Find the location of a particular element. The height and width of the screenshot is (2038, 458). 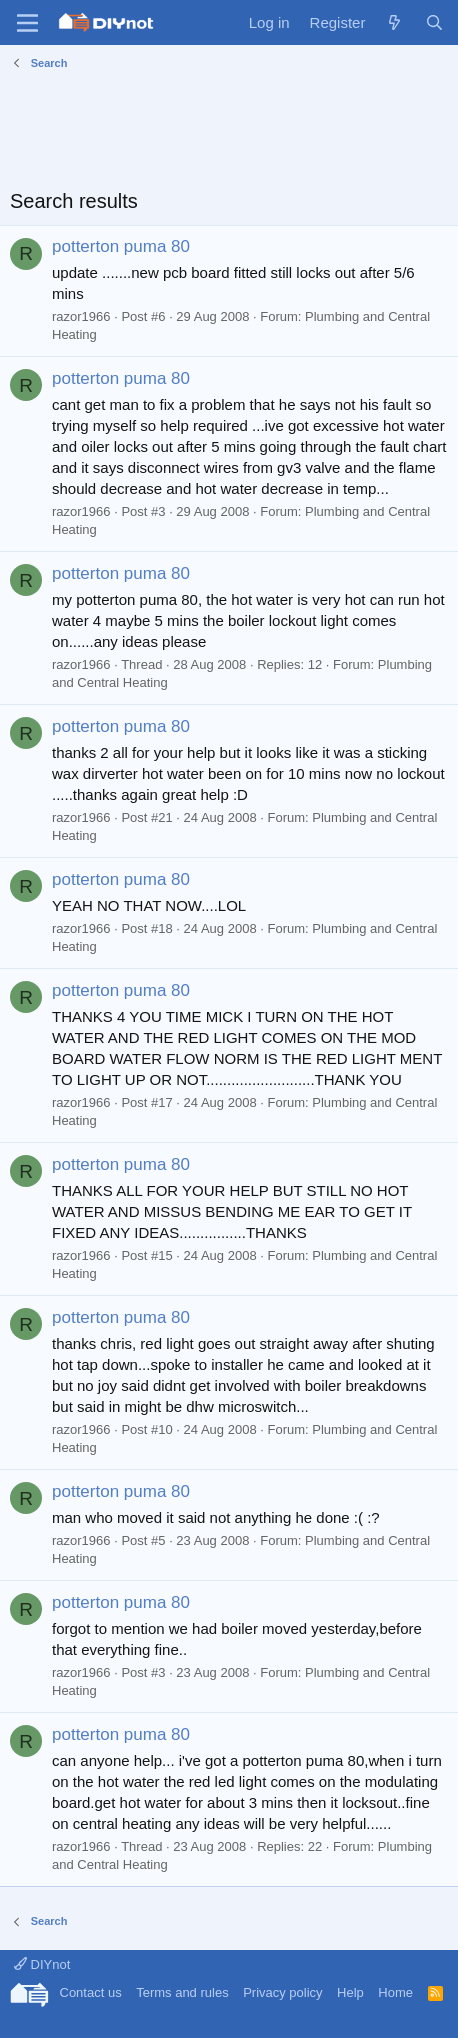

Help is located at coordinates (350, 1992).